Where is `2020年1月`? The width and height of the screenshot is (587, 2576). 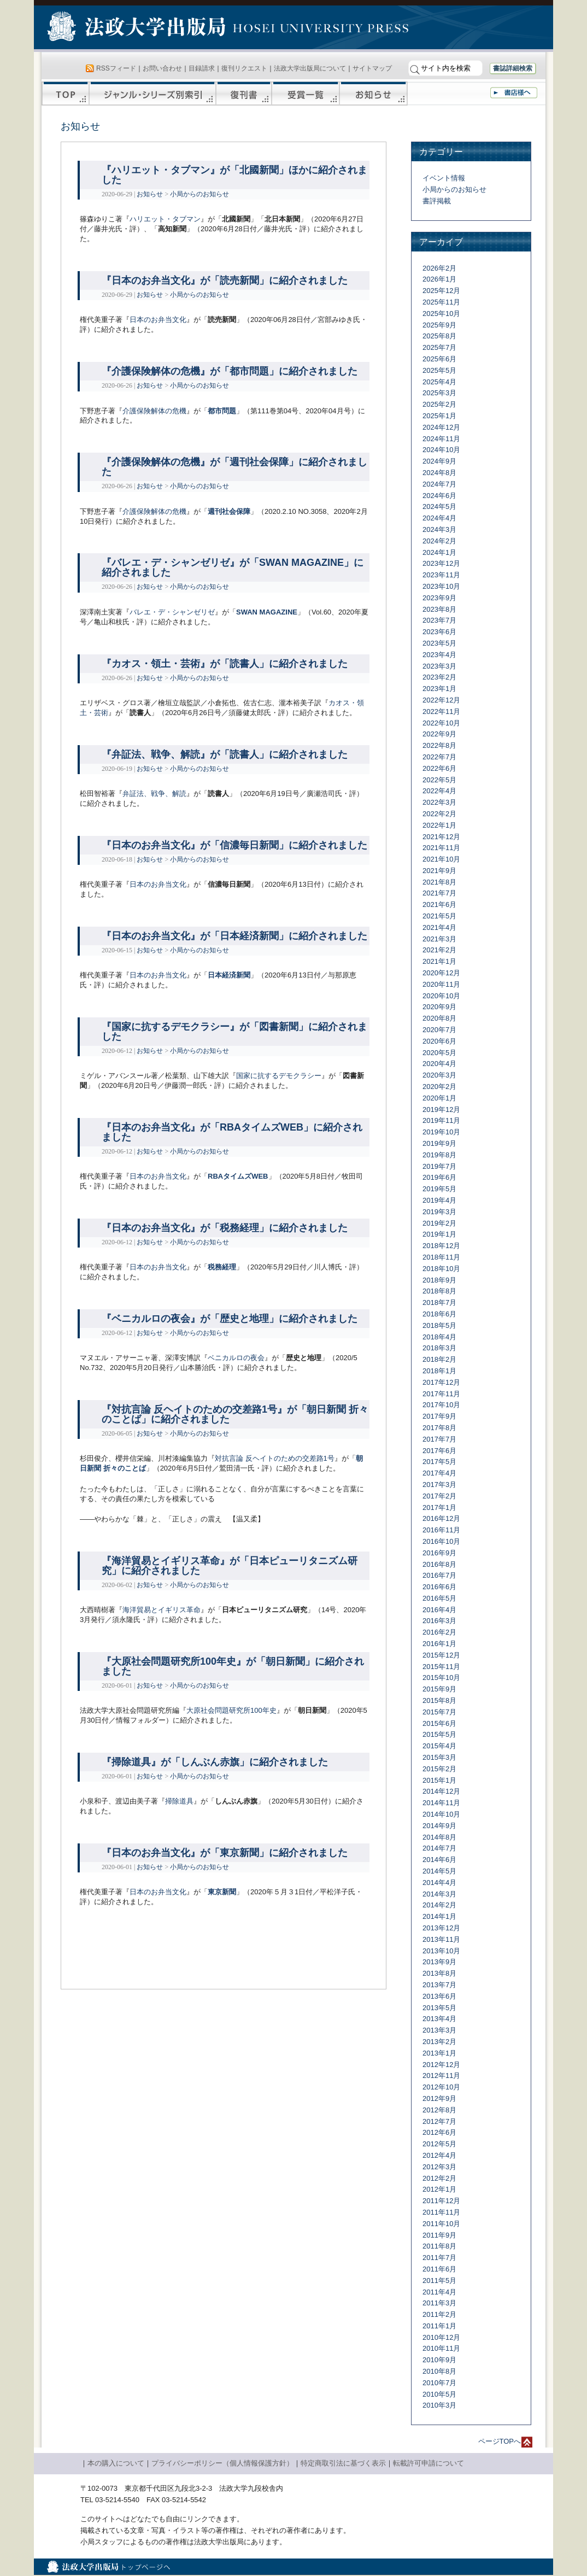 2020年1月 is located at coordinates (439, 1098).